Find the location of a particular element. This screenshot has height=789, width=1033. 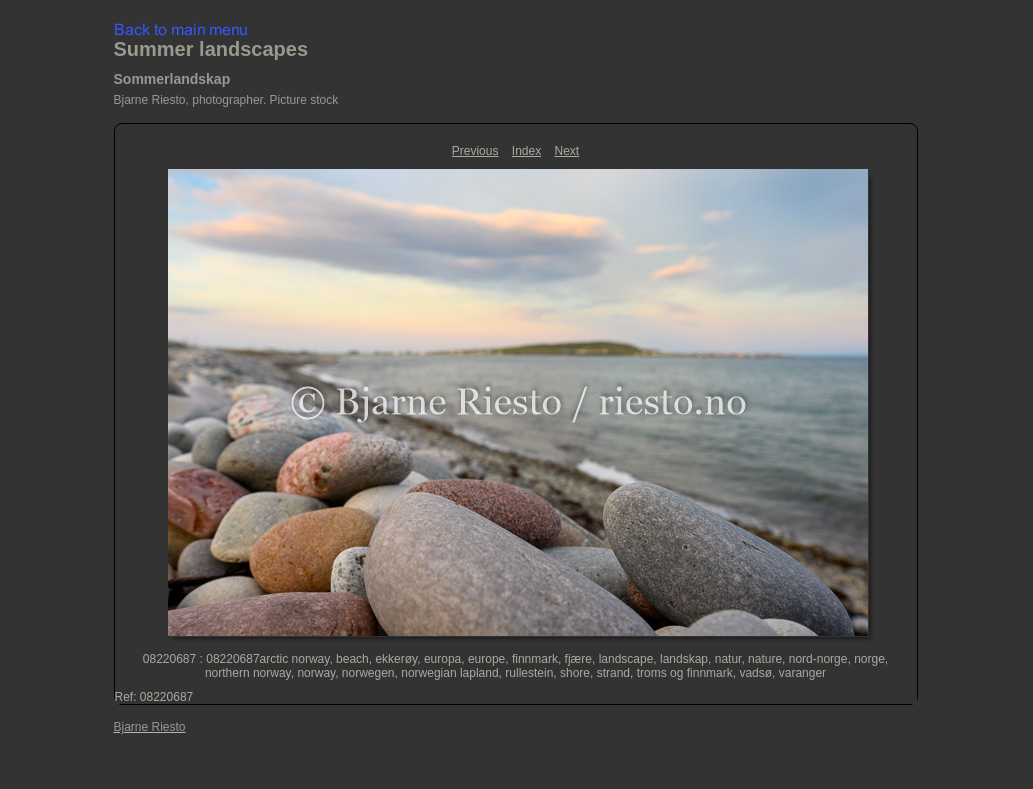

Bjarne Riesto, photographer. Picture stock is located at coordinates (226, 100).